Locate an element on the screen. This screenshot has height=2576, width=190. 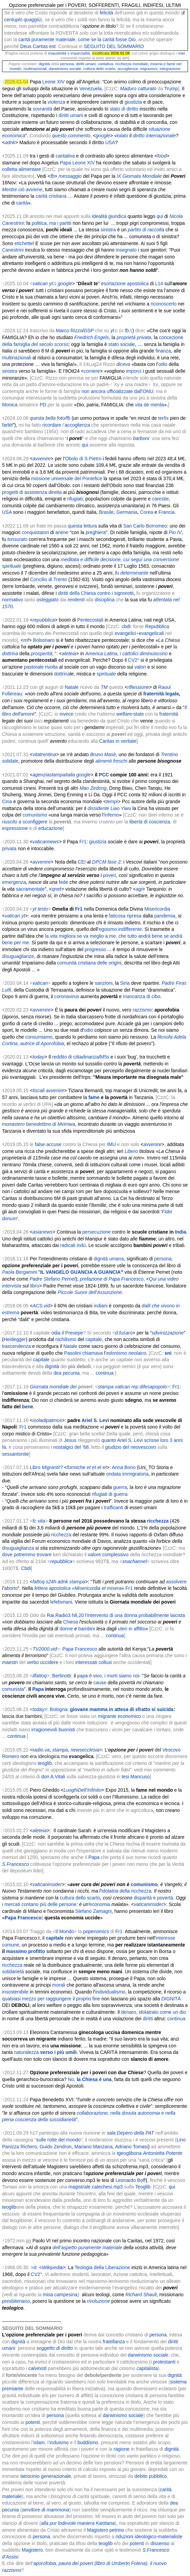
Marco Rizzo is located at coordinates (69, 330).